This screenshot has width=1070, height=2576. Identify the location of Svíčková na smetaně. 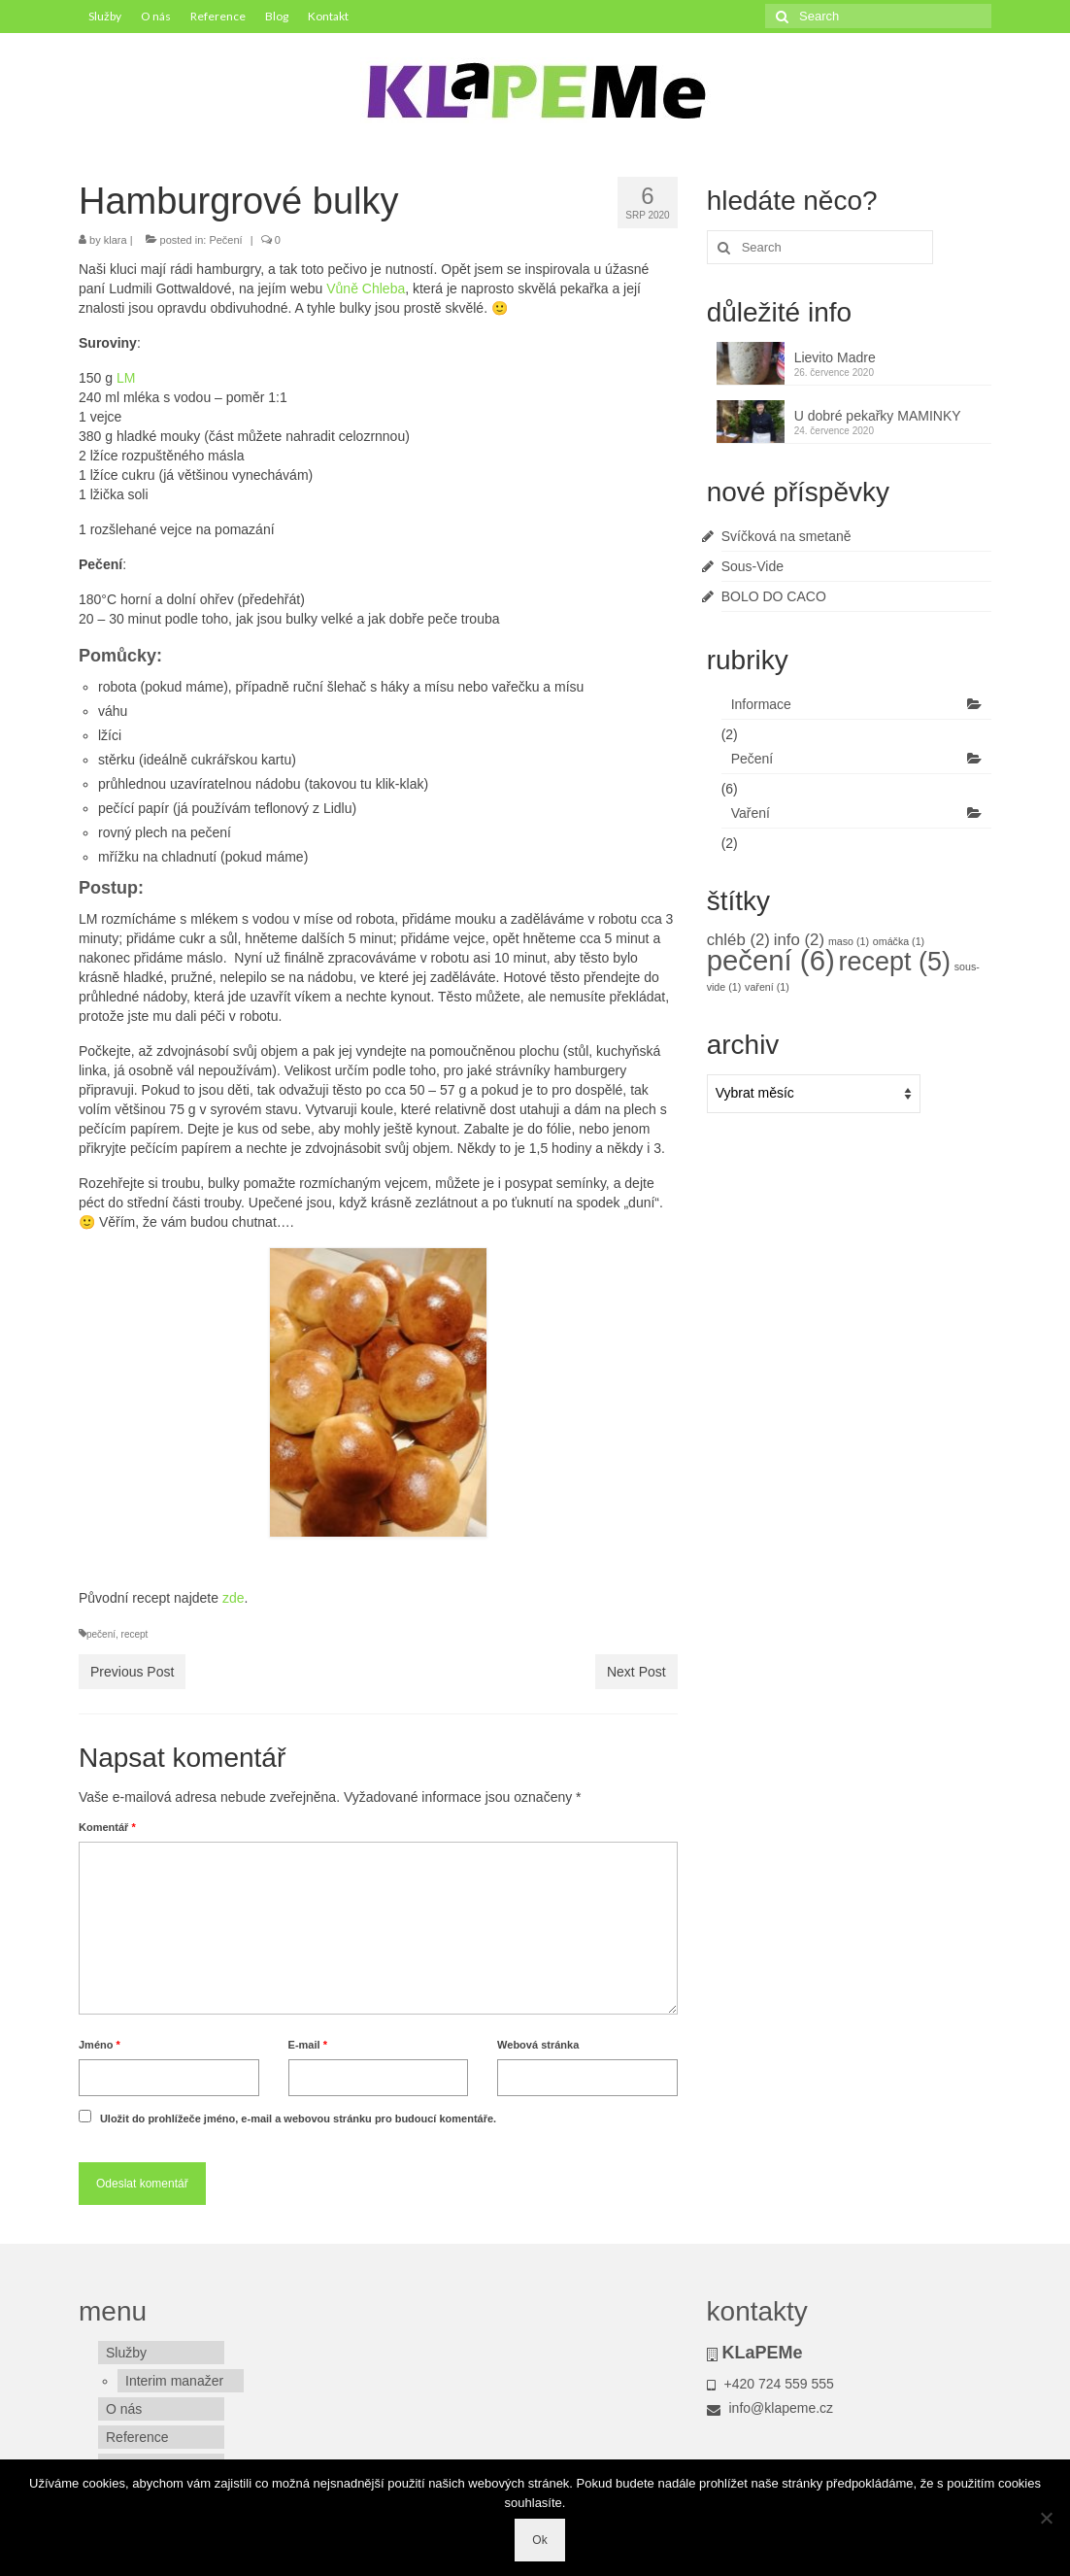
(786, 536).